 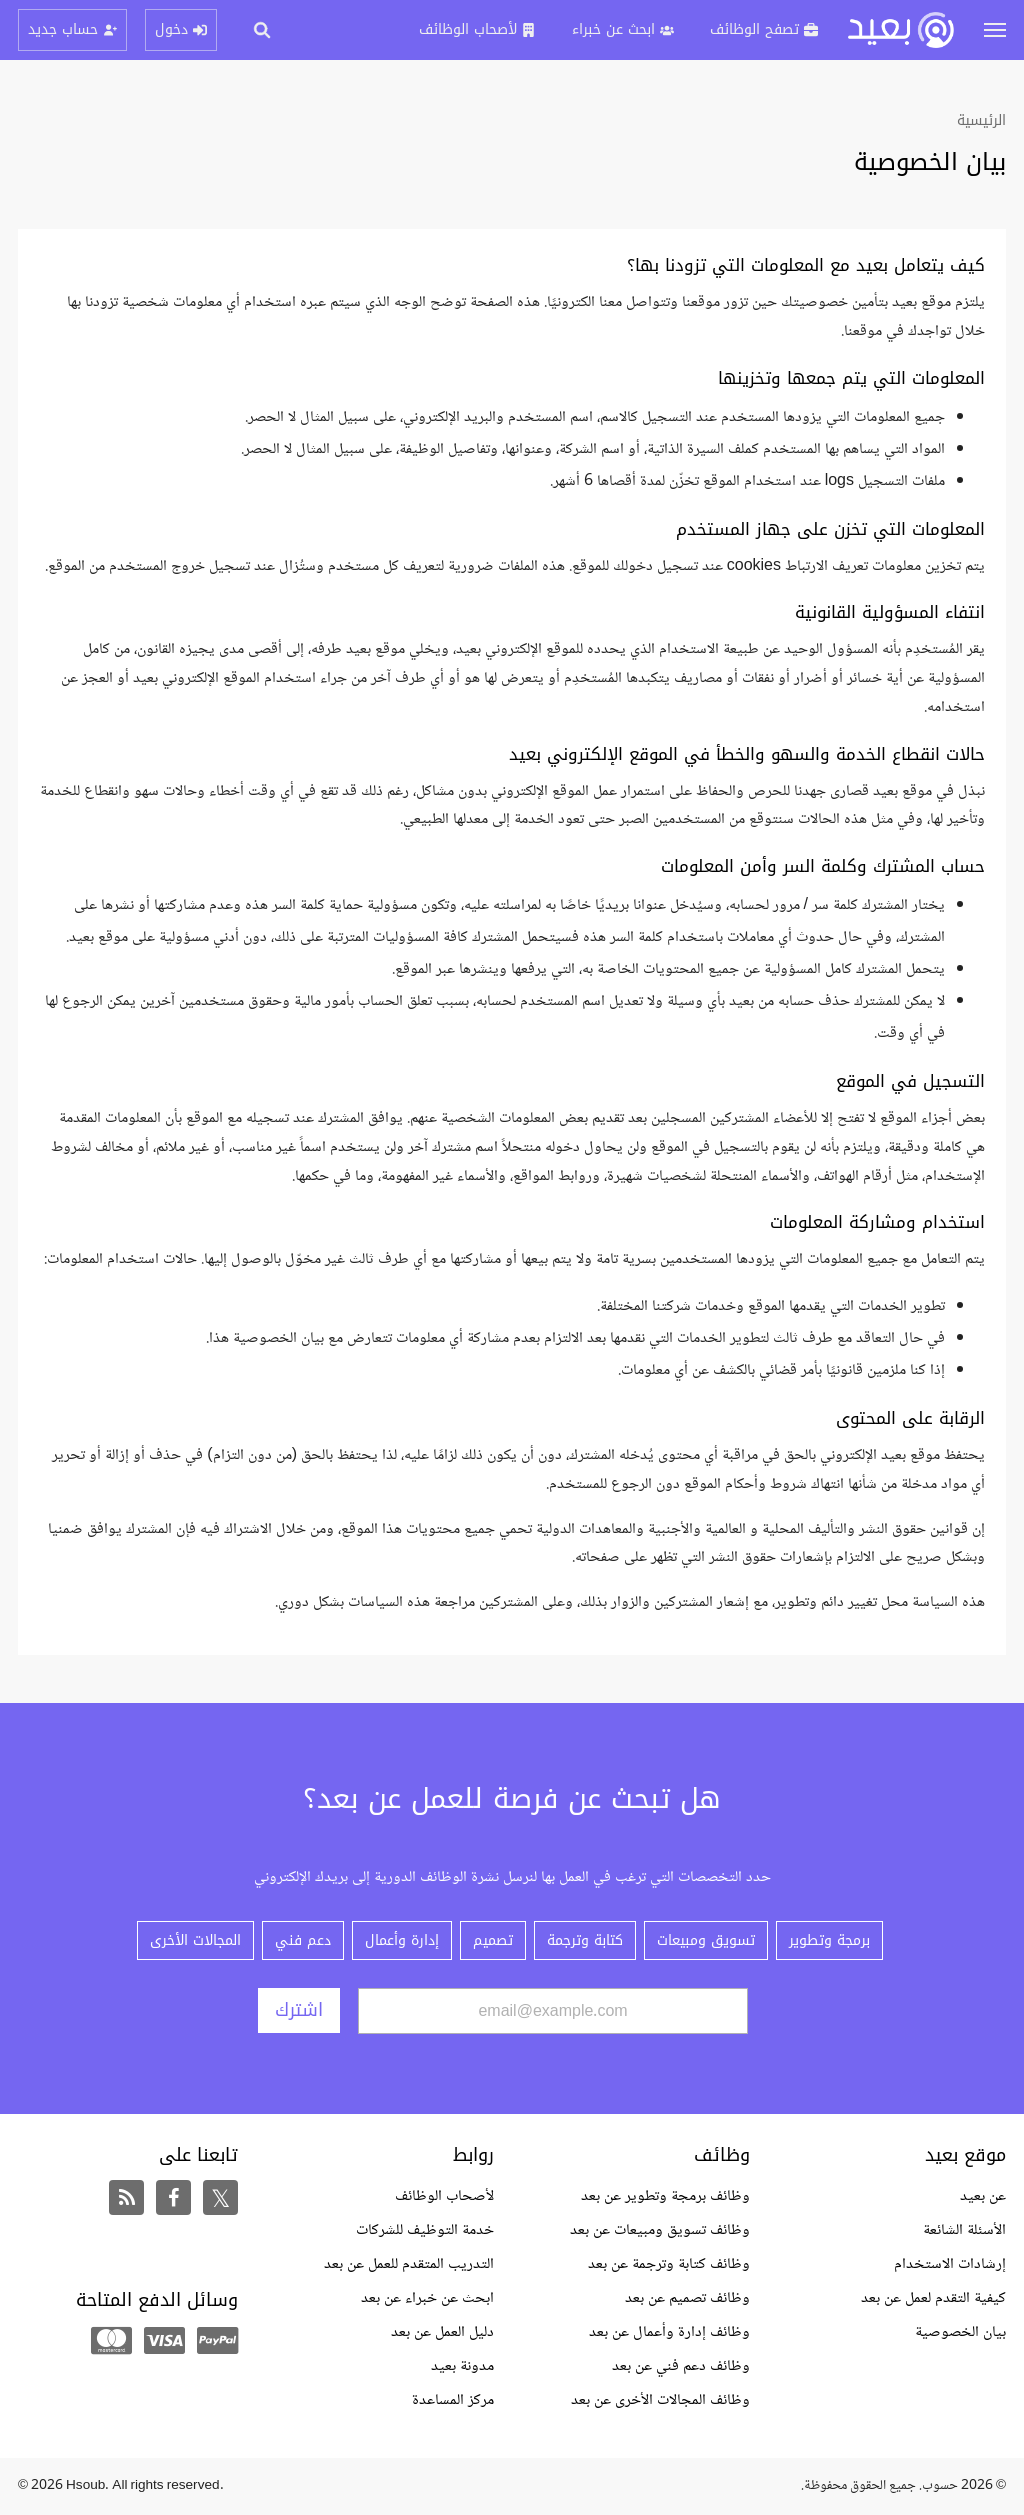 What do you see at coordinates (981, 120) in the screenshot?
I see `الرئيسية` at bounding box center [981, 120].